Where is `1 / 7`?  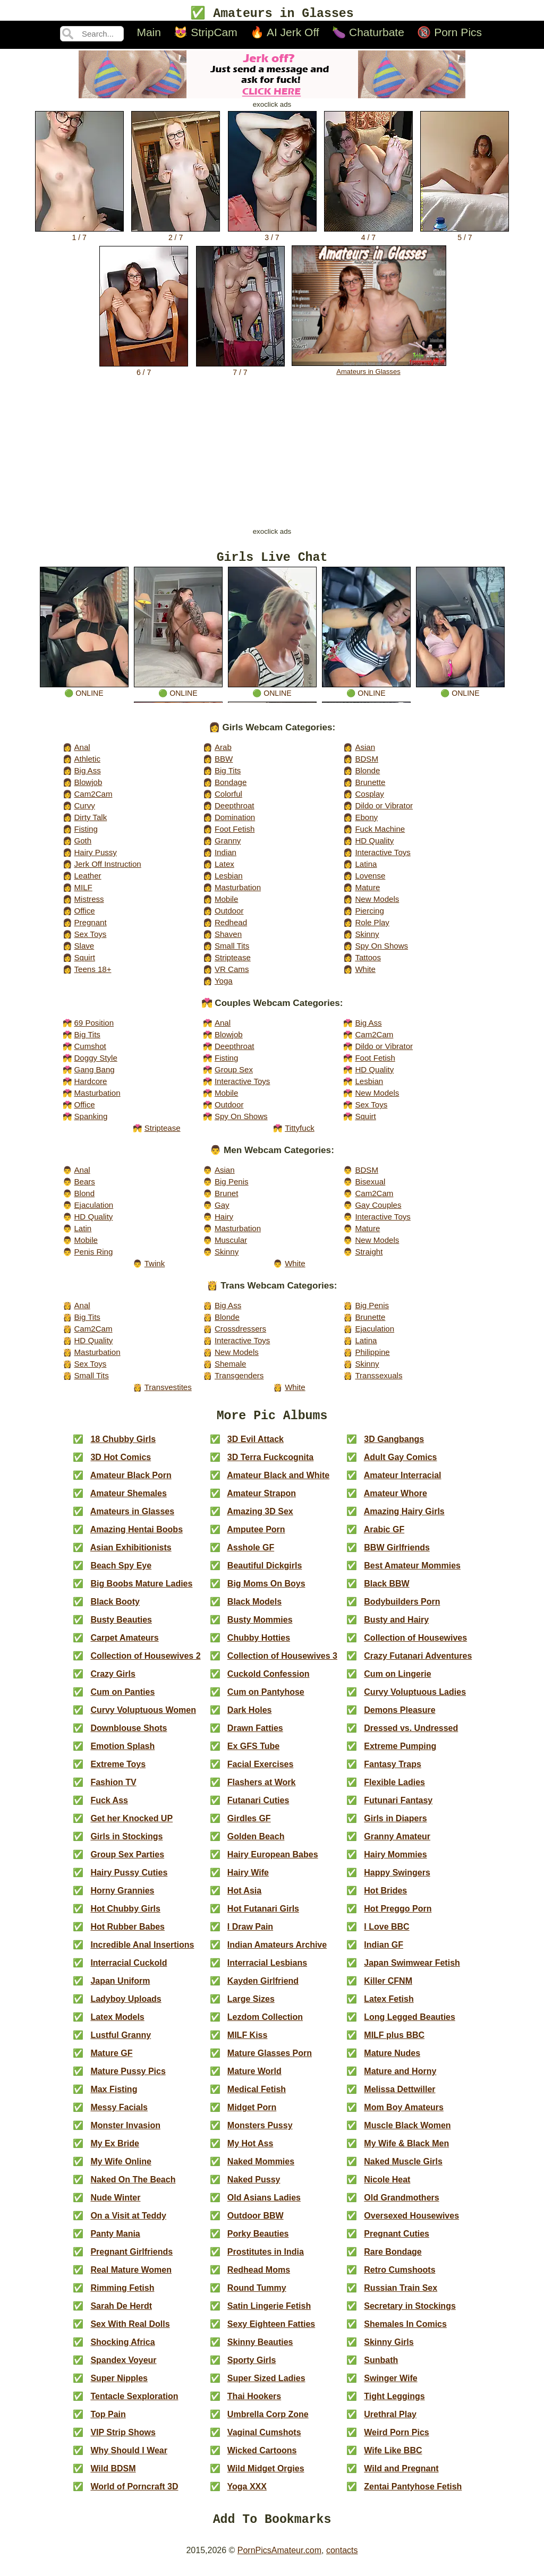 1 / 7 is located at coordinates (79, 234).